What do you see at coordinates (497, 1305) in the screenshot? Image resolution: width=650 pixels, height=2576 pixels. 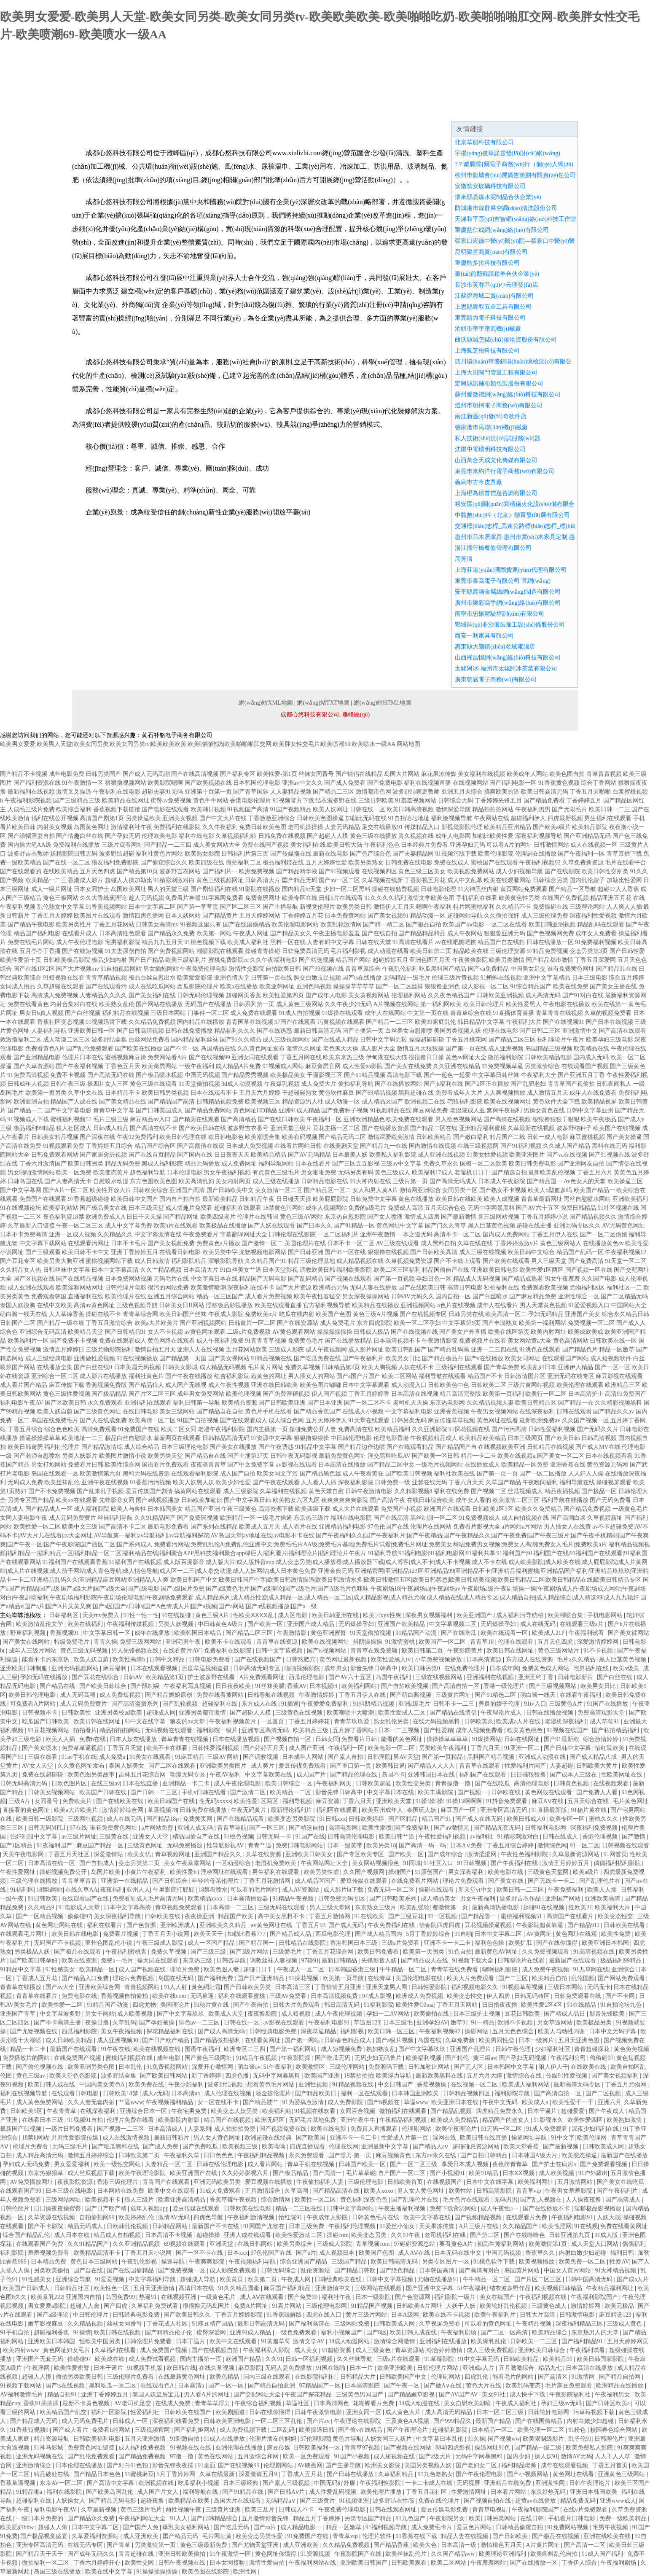 I see `成年人在线看片` at bounding box center [497, 1305].